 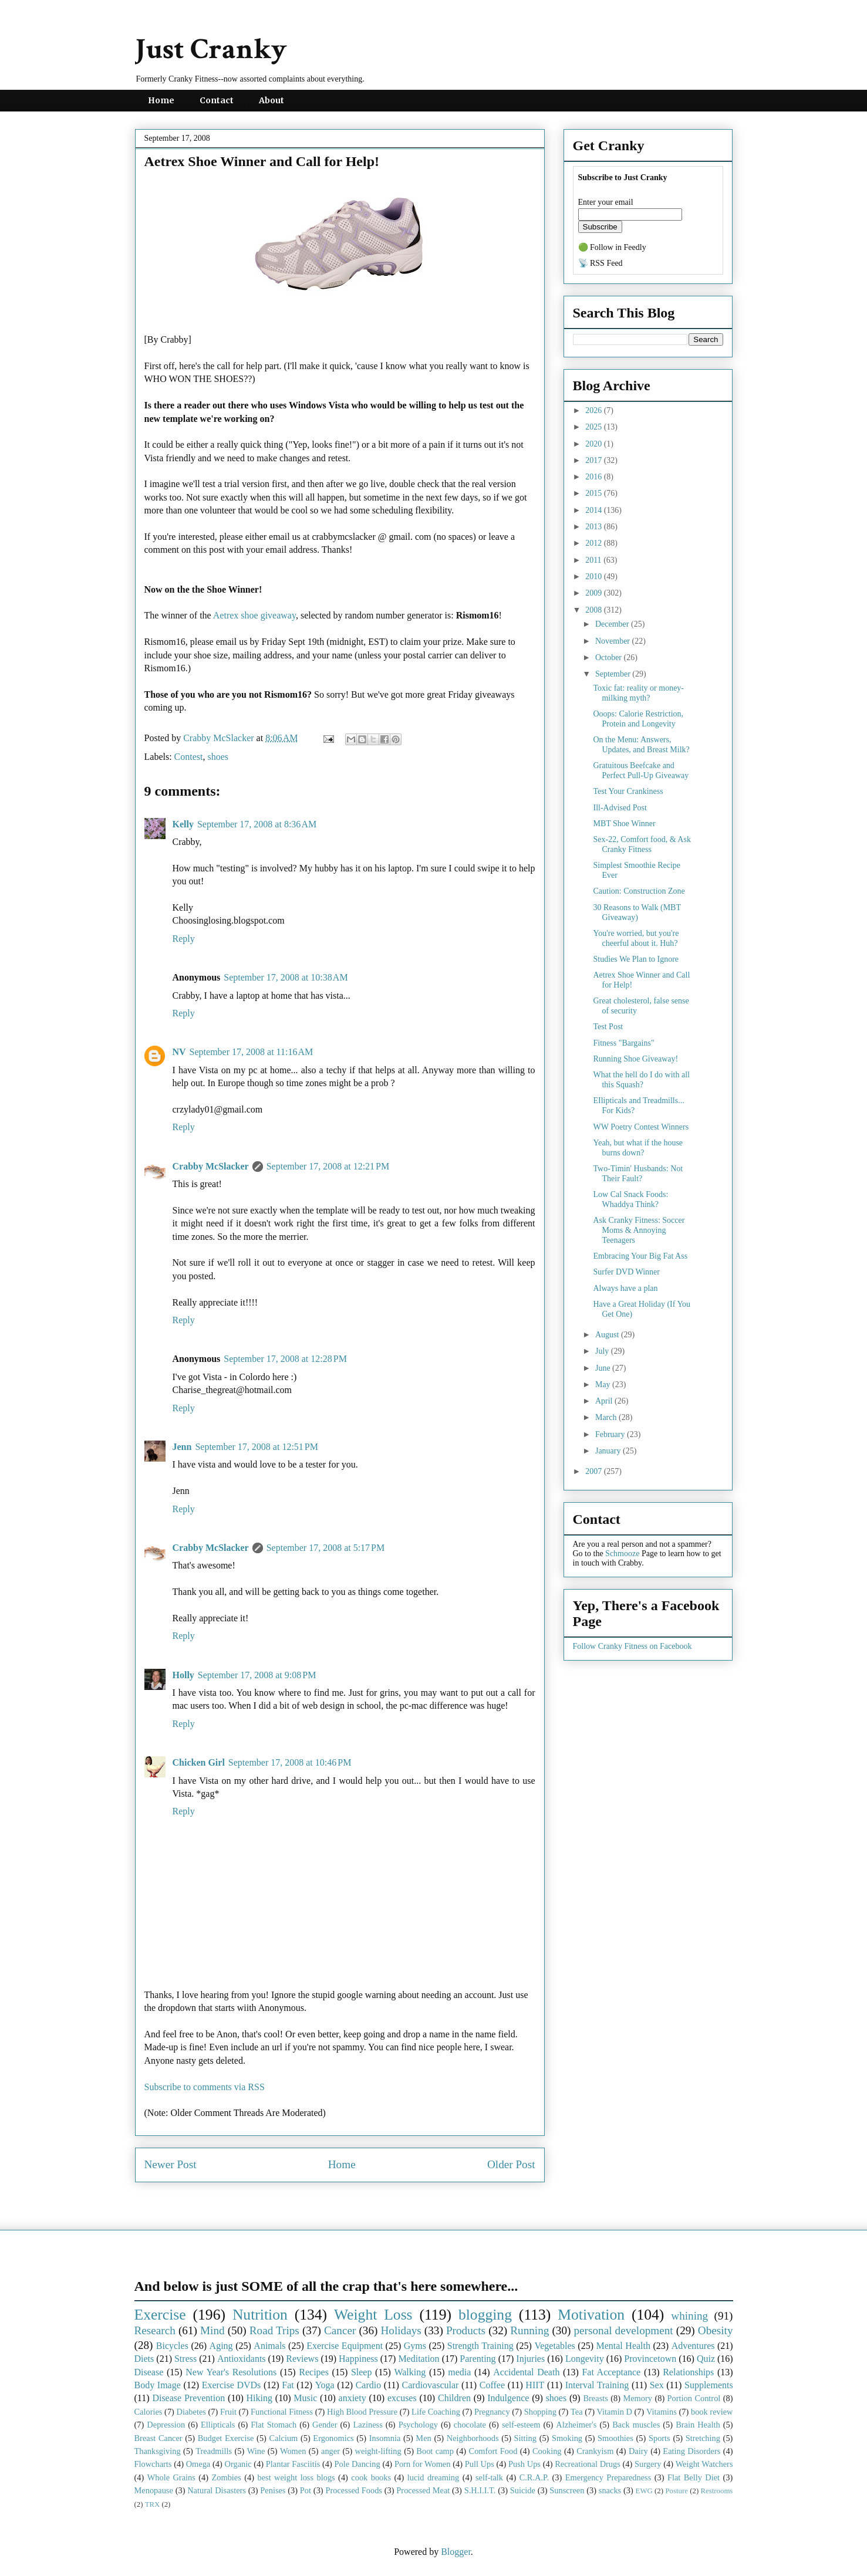 I want to click on Vegetables, so click(x=554, y=2346).